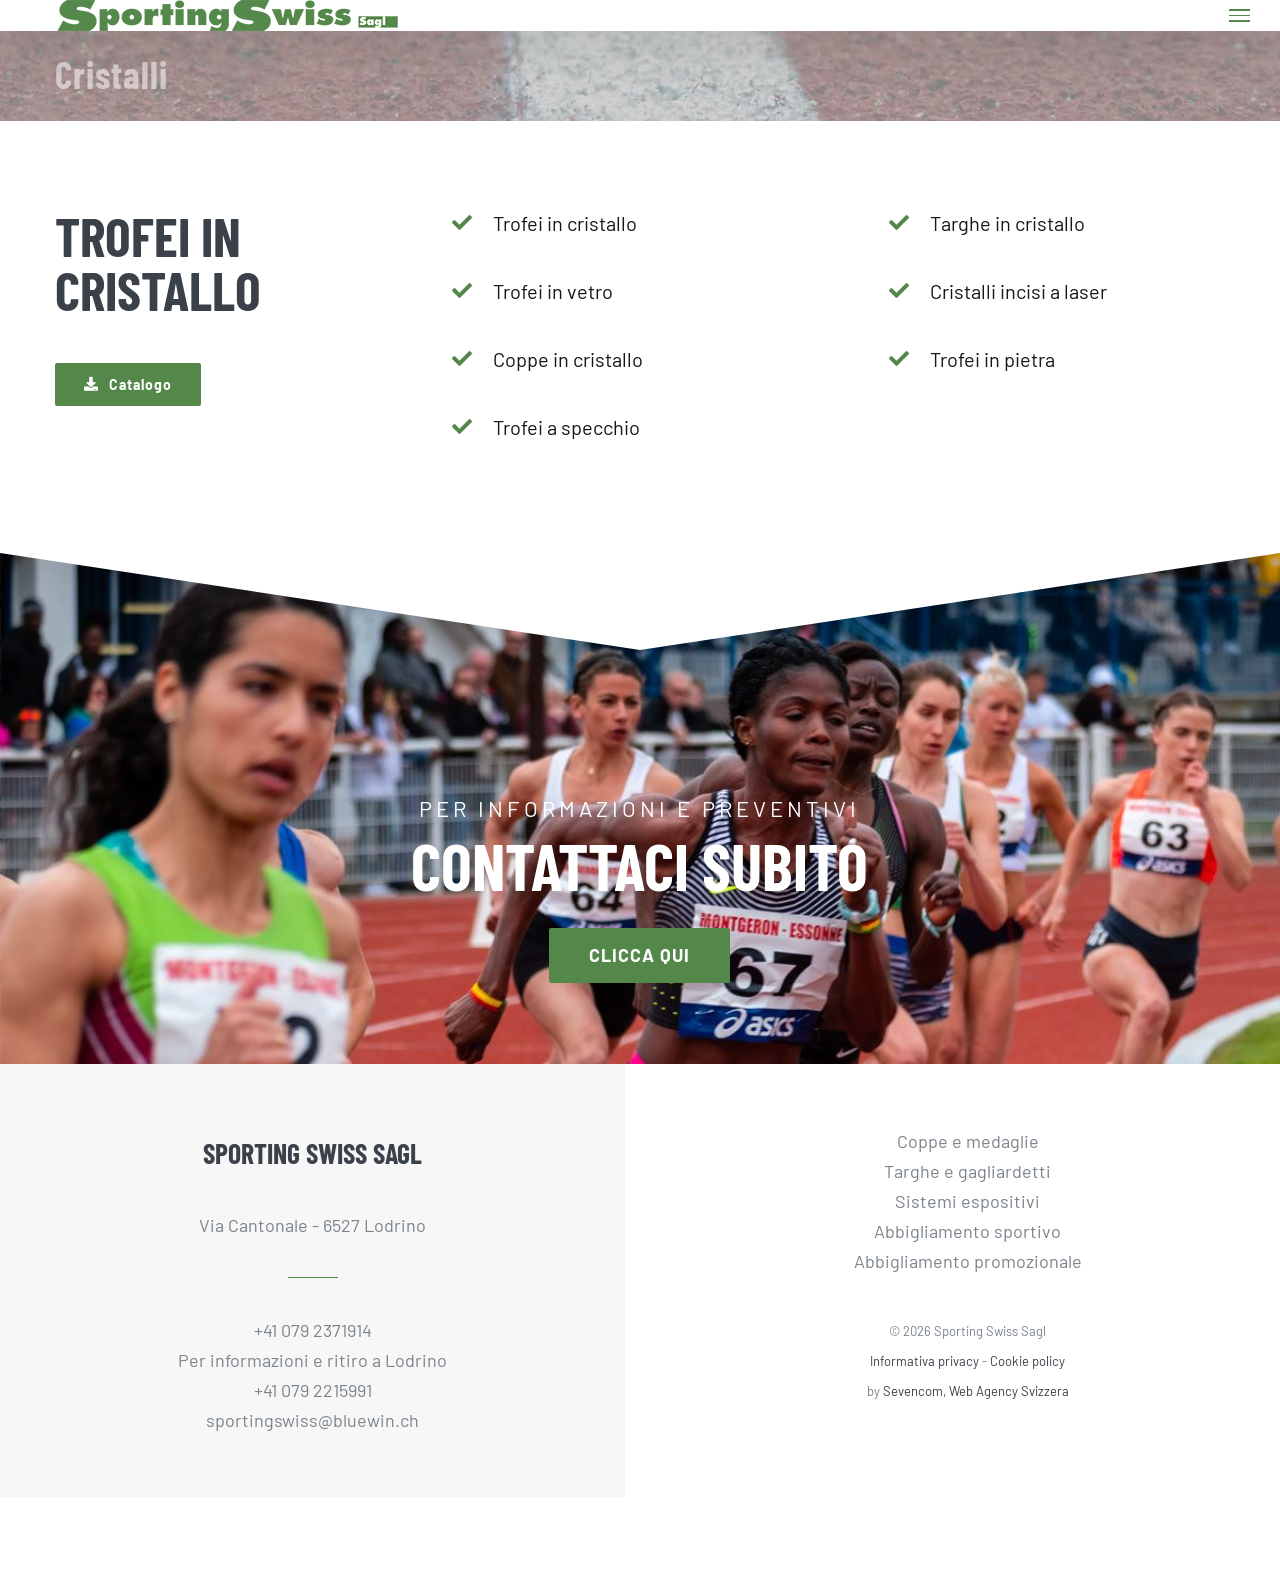 The width and height of the screenshot is (1280, 1592). What do you see at coordinates (1027, 1361) in the screenshot?
I see `Cookie policy` at bounding box center [1027, 1361].